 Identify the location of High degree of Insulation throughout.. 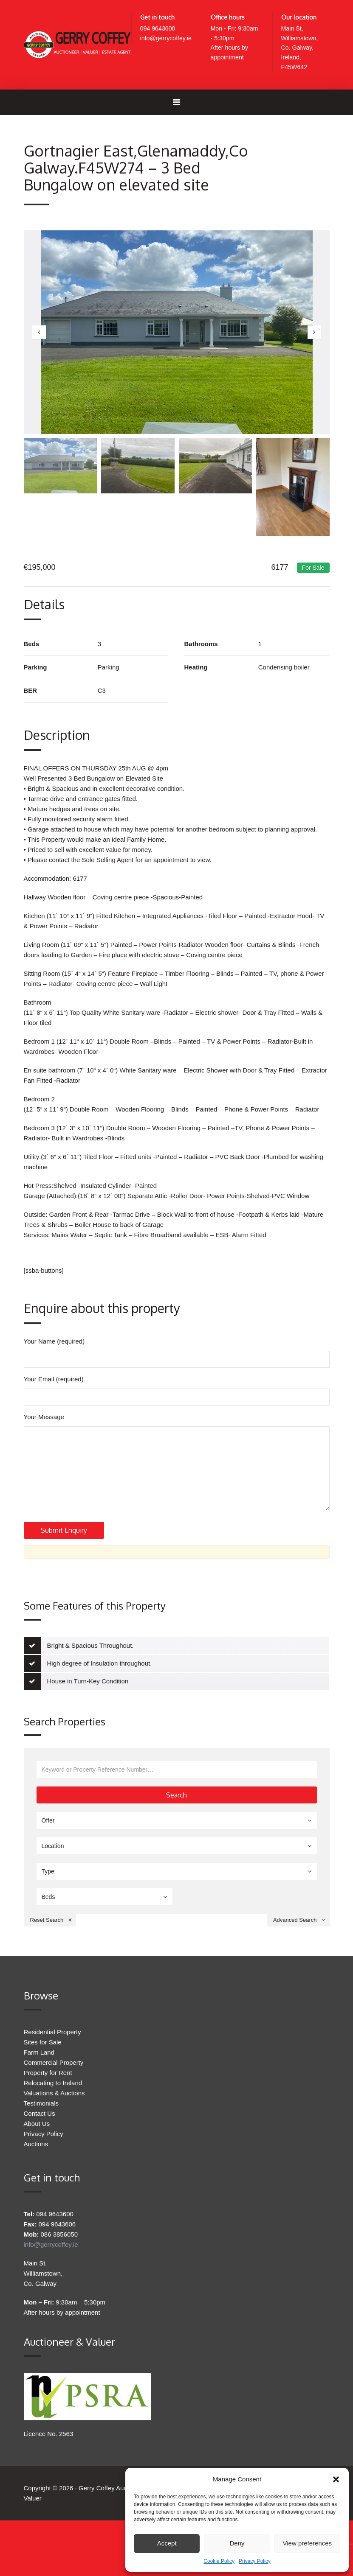
(99, 1698).